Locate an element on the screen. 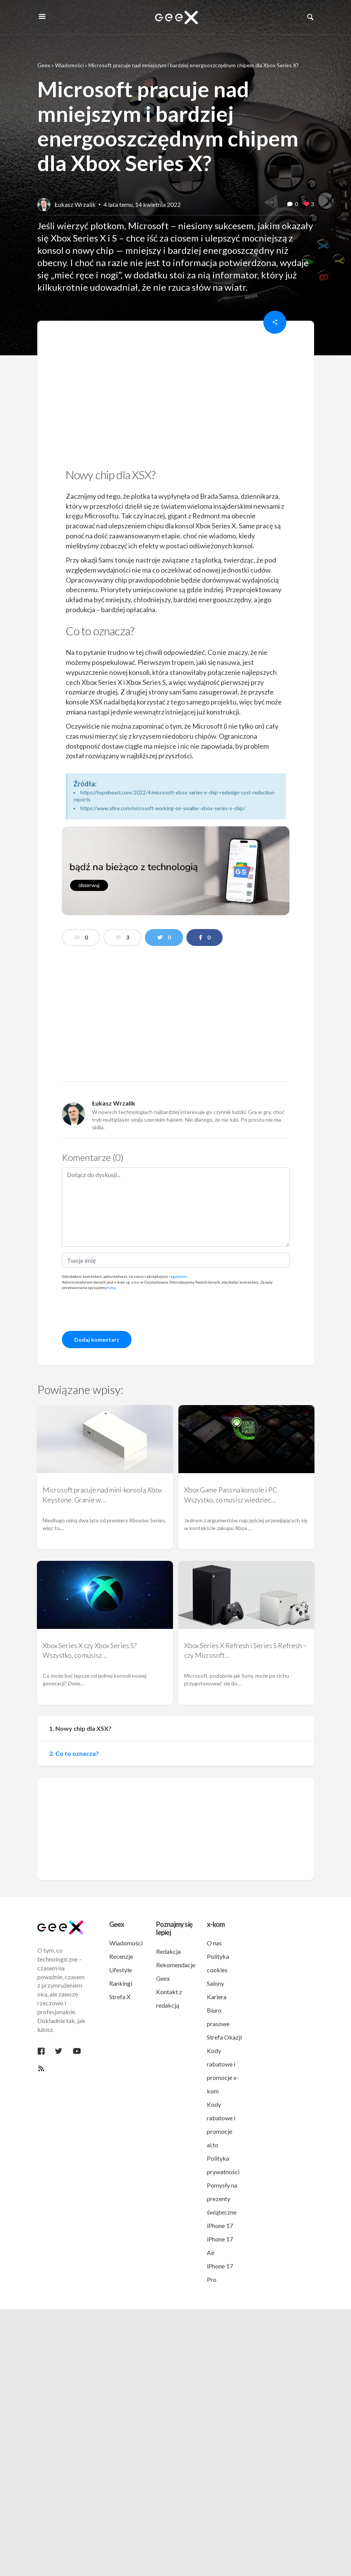  Recenzje is located at coordinates (121, 1956).